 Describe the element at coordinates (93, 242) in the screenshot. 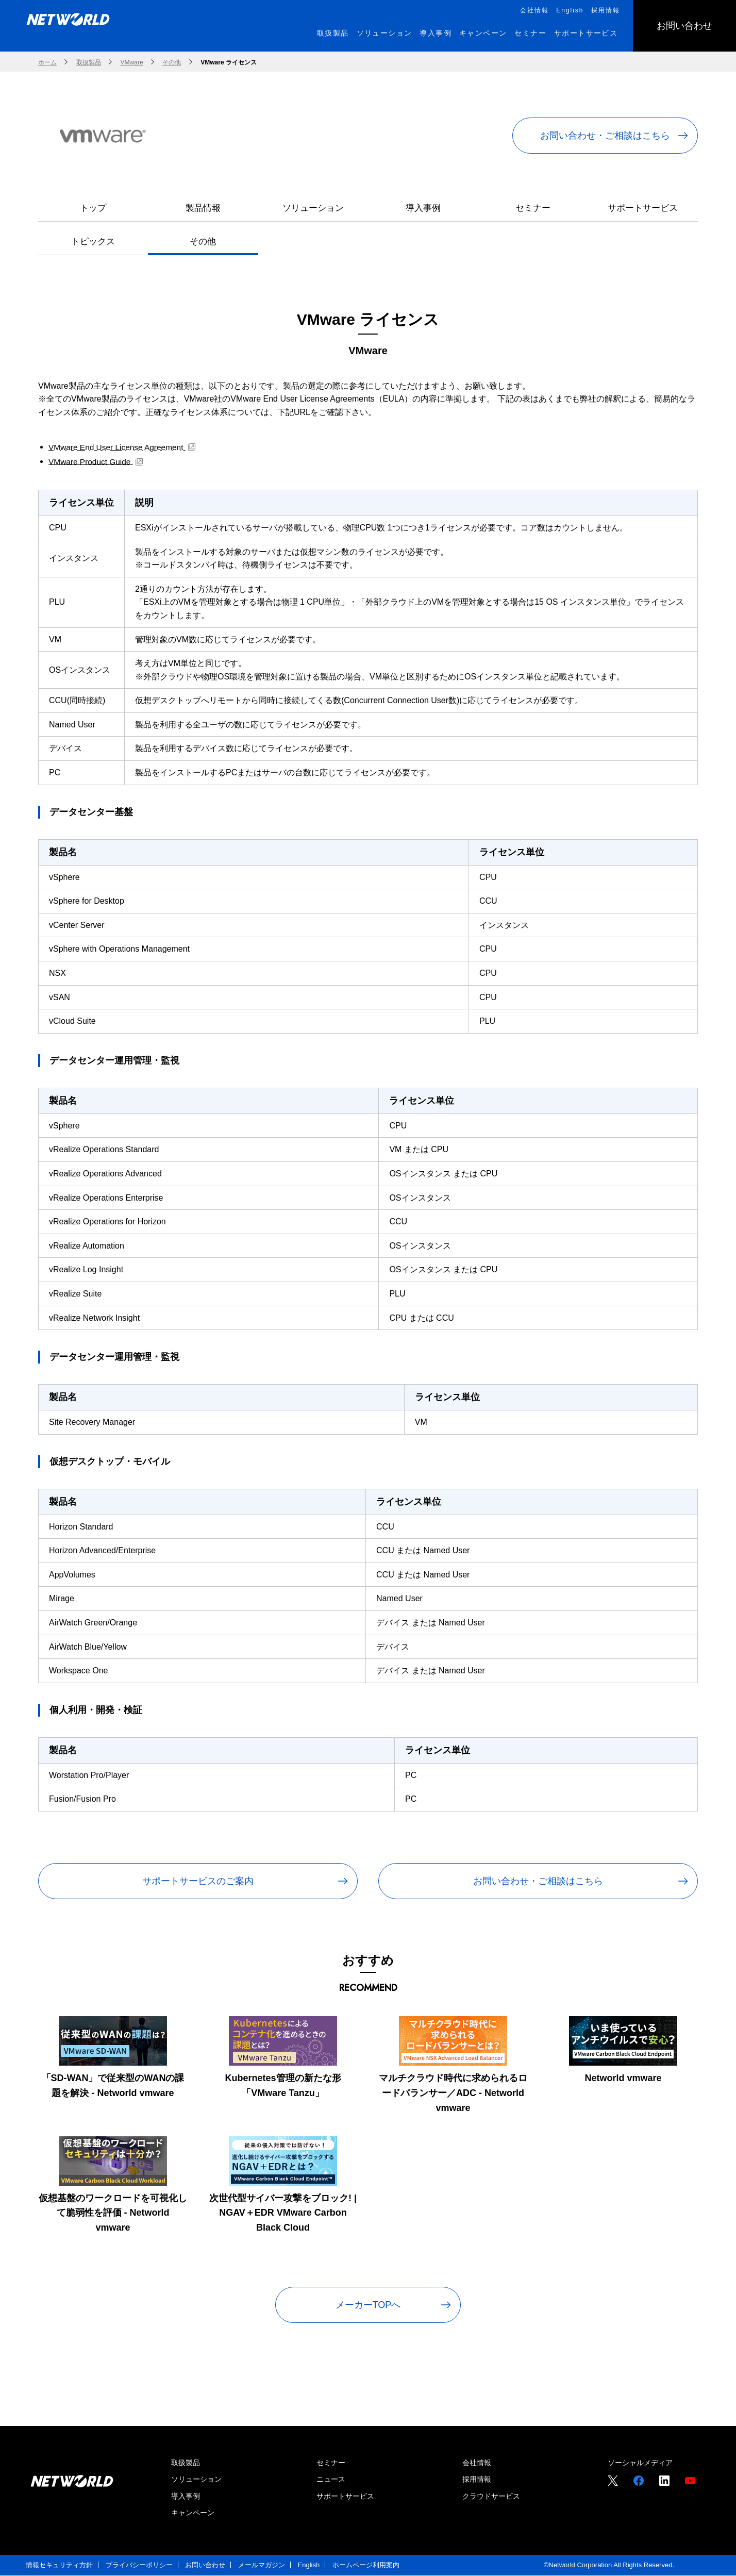

I see `トピックス` at that location.